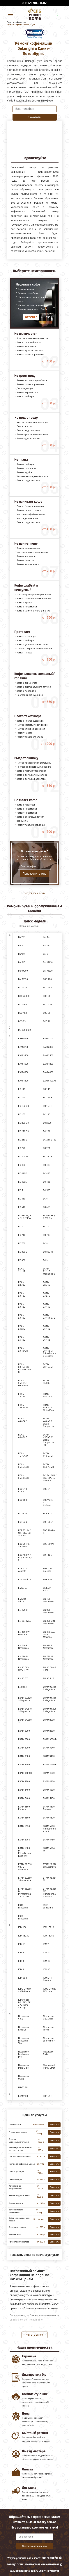  Describe the element at coordinates (46, 1969) in the screenshot. I see `ICM 80` at that location.